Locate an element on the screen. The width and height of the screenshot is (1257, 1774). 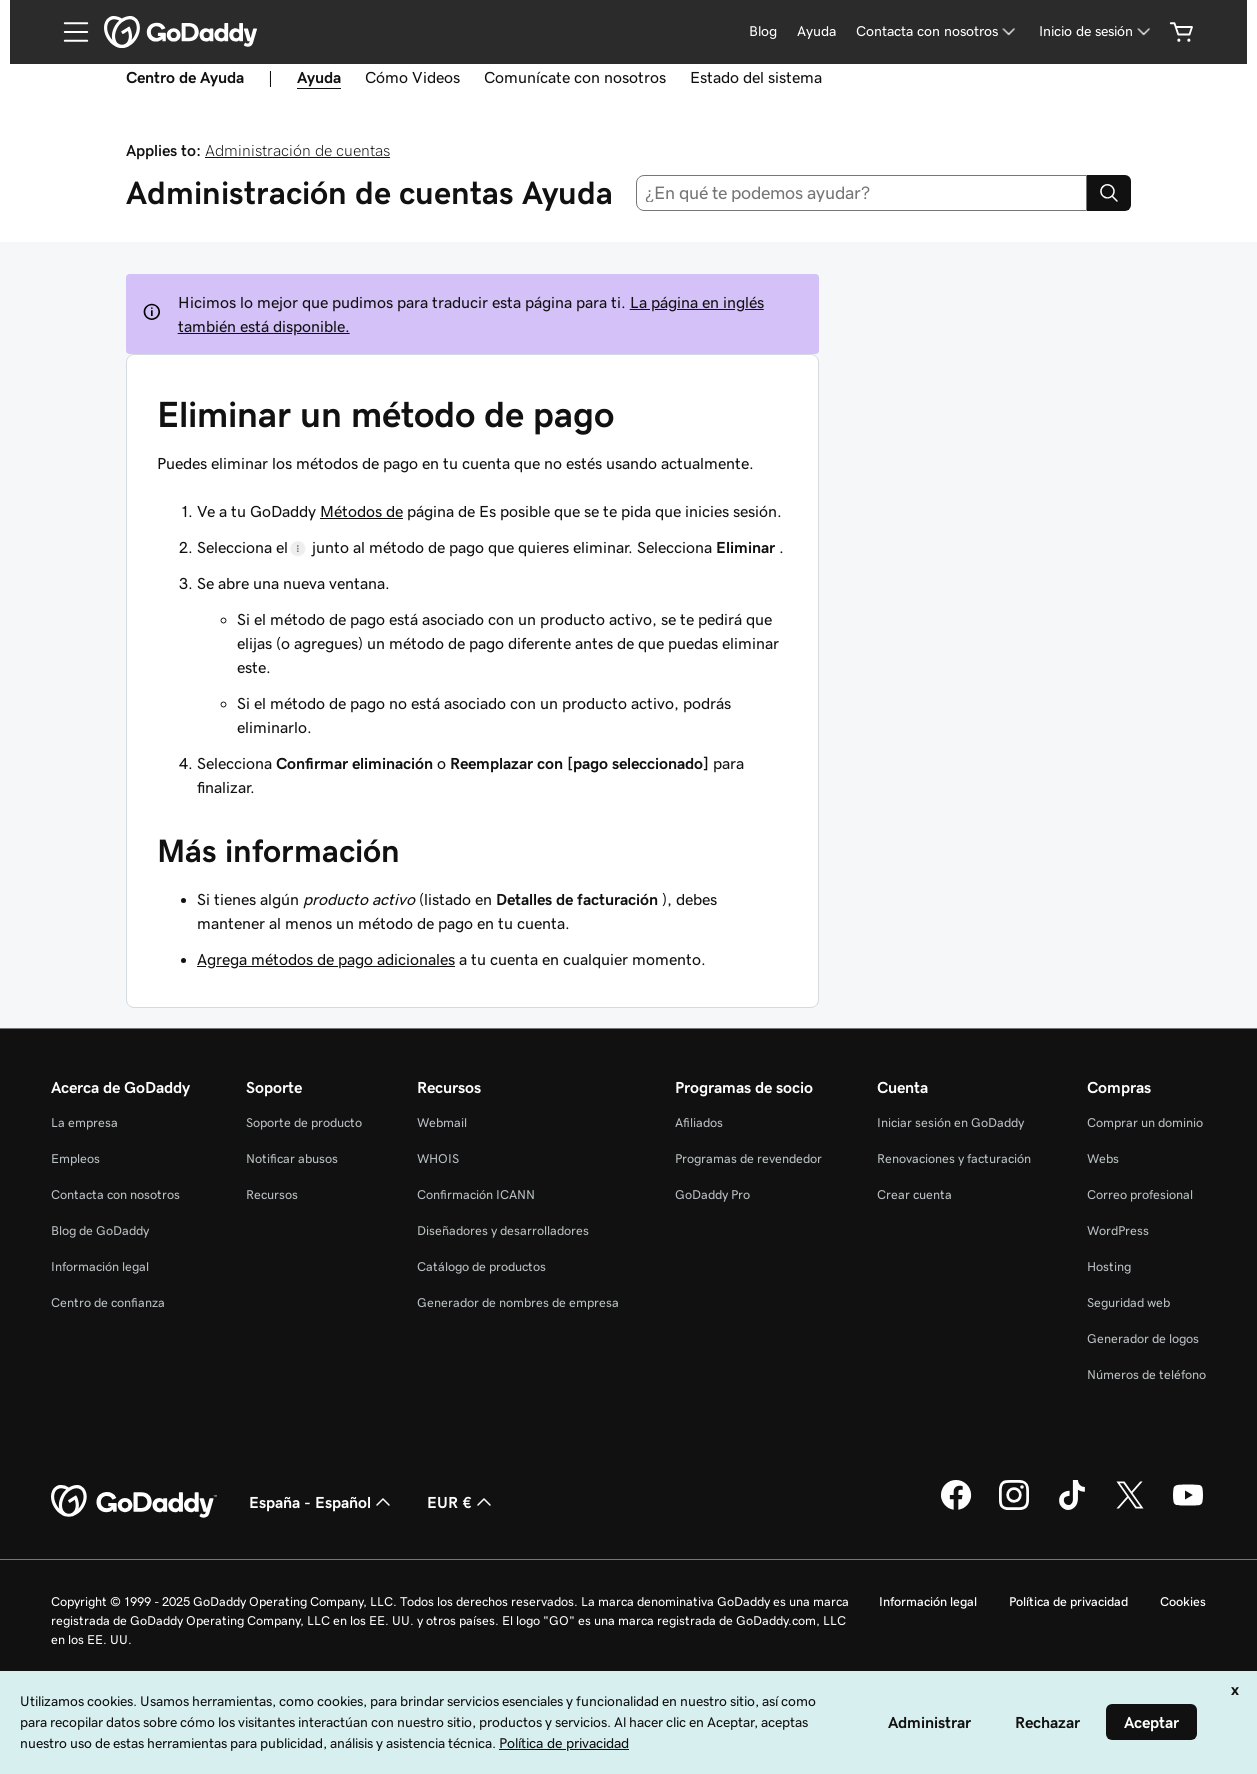
Iniciar sesión en GoDaddy is located at coordinates (950, 1122).